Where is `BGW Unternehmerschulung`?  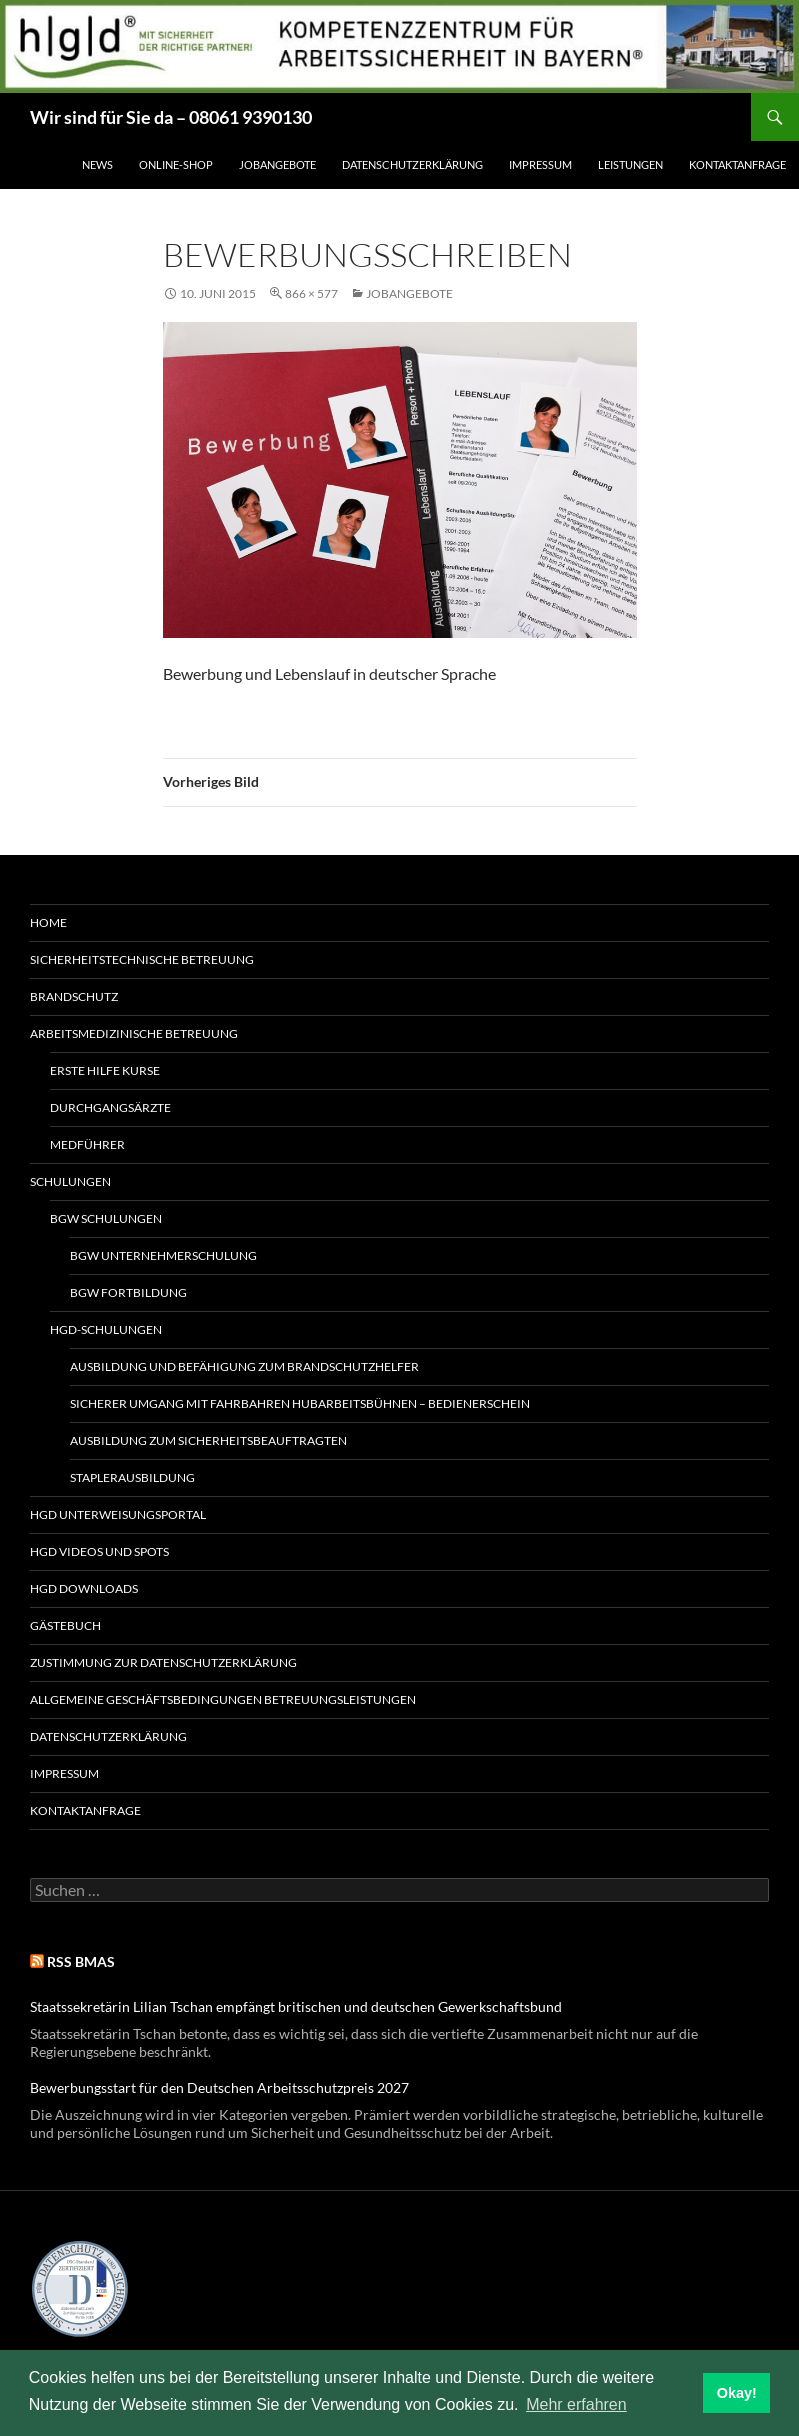
BGW Unternehmerschulung is located at coordinates (163, 1255).